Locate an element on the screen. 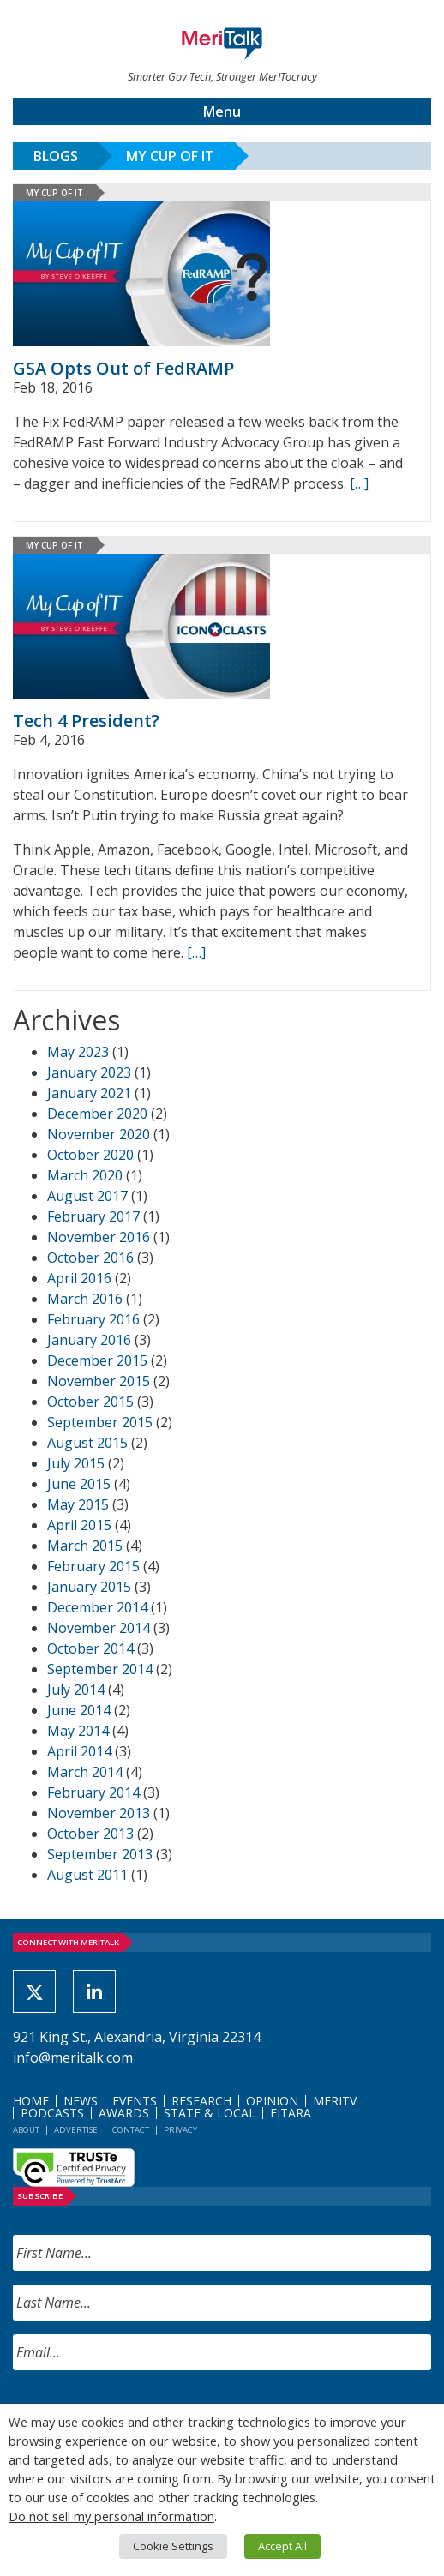 This screenshot has height=2576, width=444. January 2021 is located at coordinates (89, 1093).